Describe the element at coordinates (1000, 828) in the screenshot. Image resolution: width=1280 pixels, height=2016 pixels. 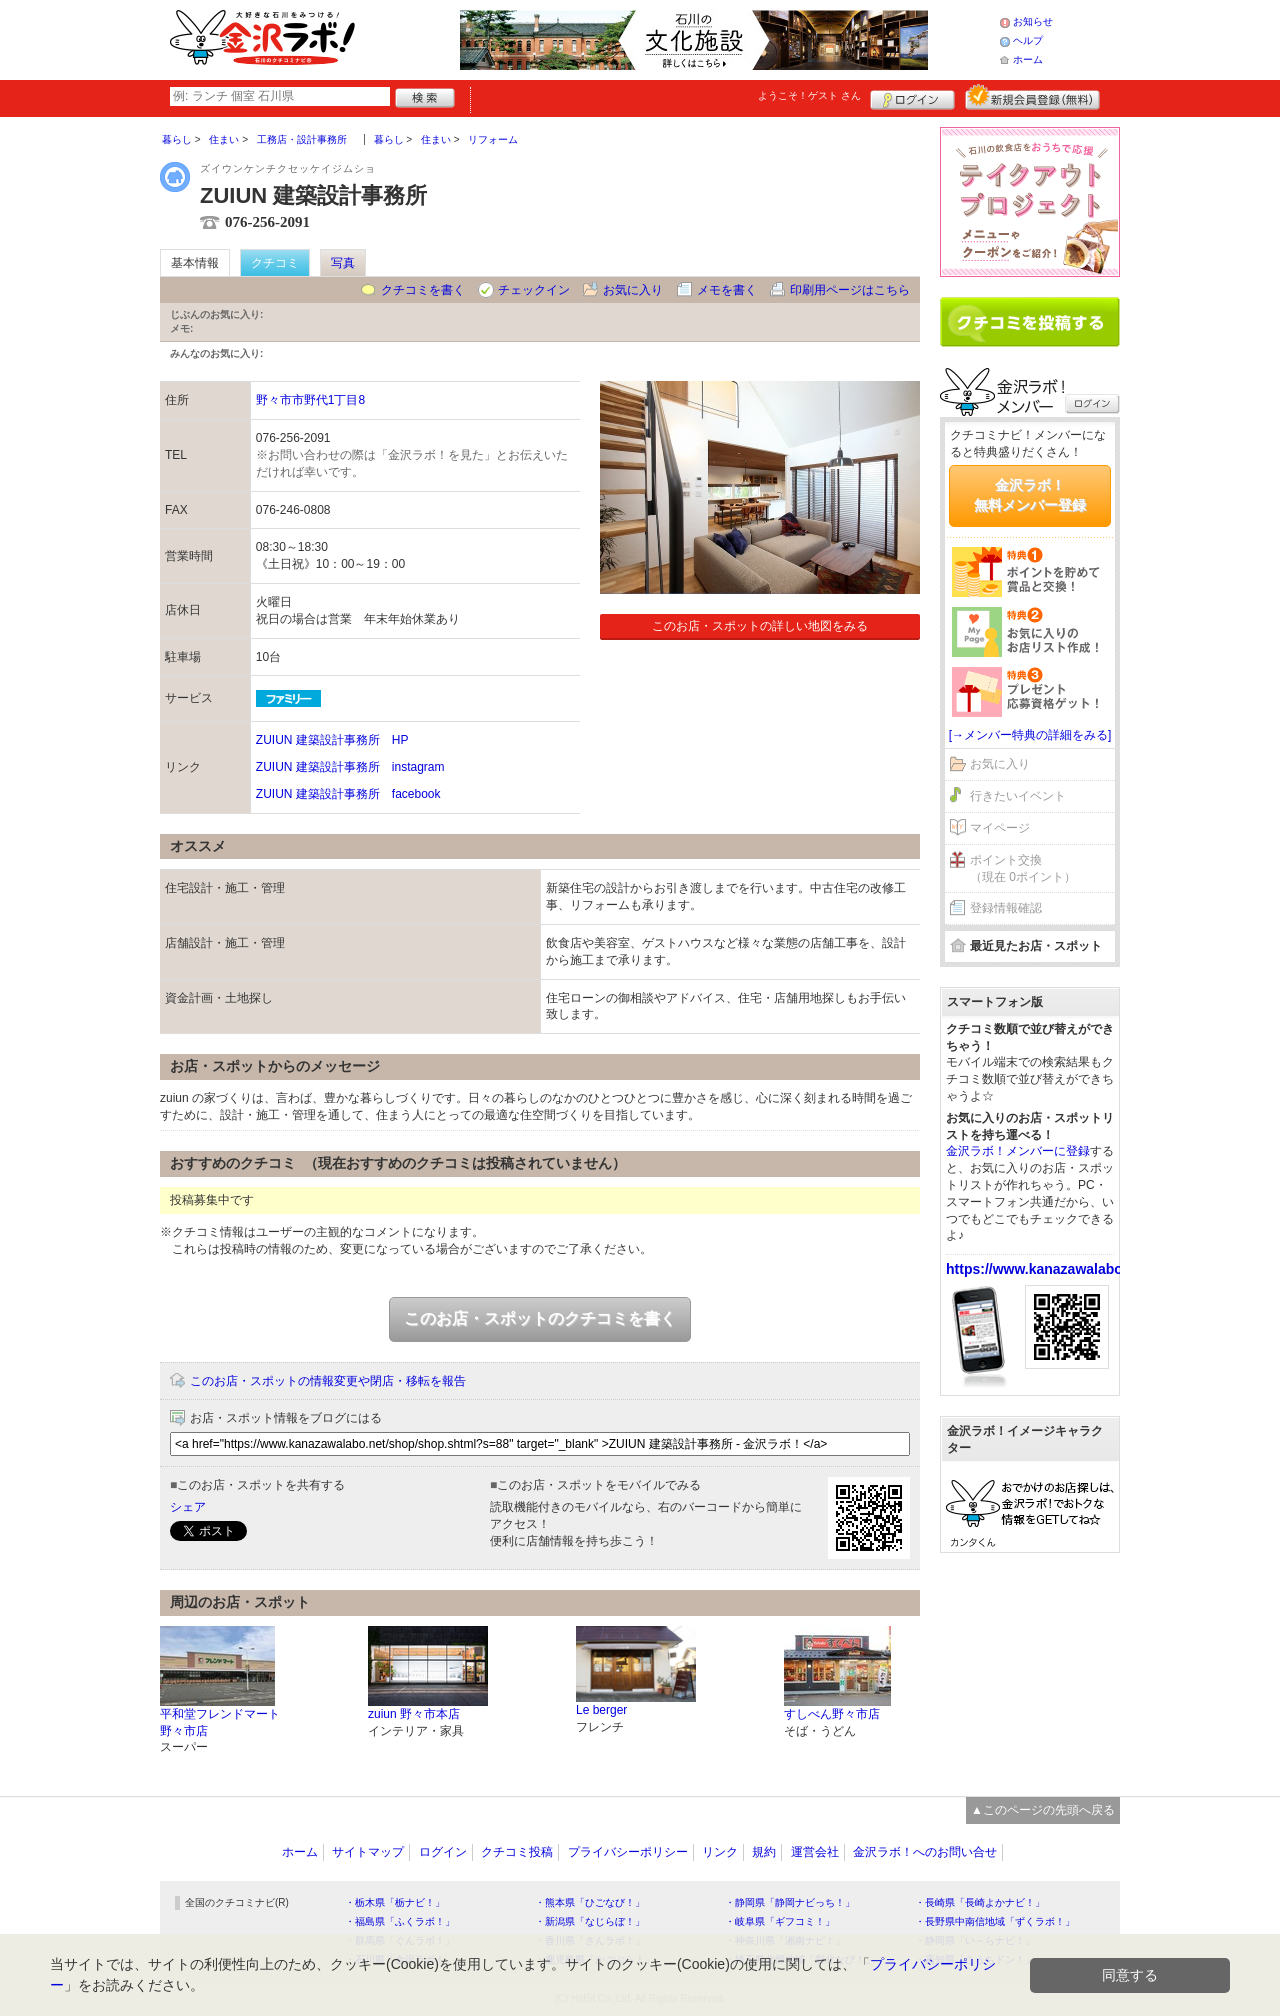
I see `マイページ` at that location.